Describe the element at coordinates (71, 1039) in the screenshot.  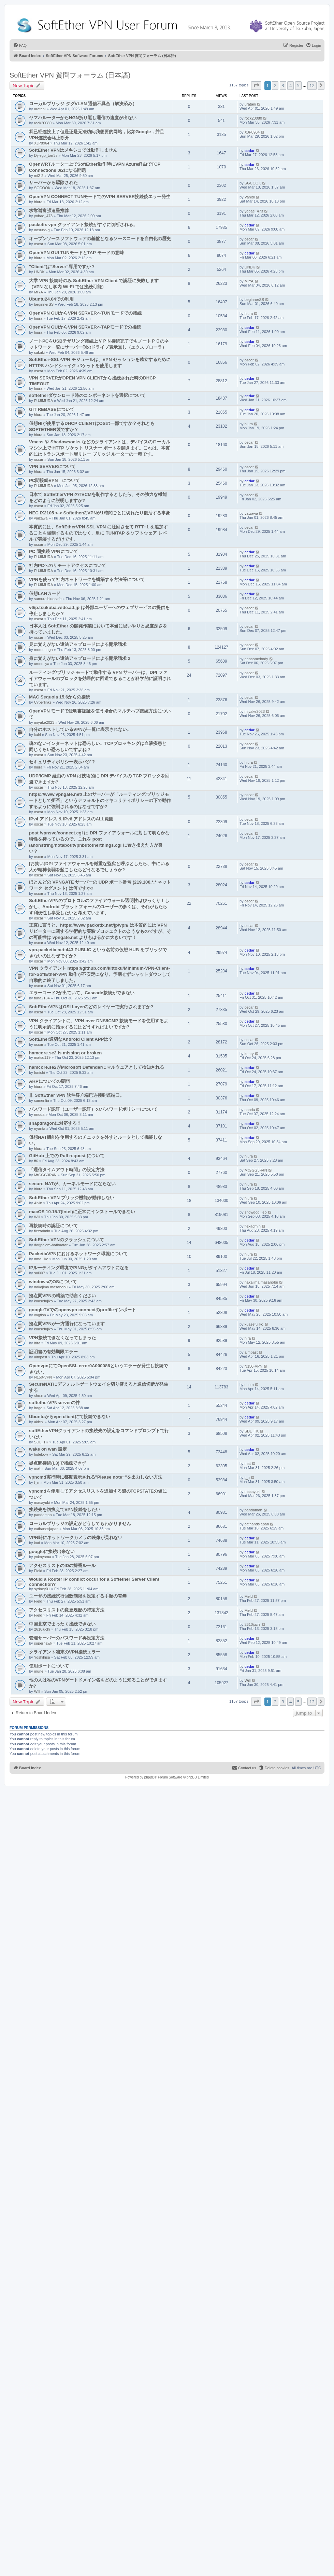
I see `SoftEther適切なAndroid Client APPは？` at that location.